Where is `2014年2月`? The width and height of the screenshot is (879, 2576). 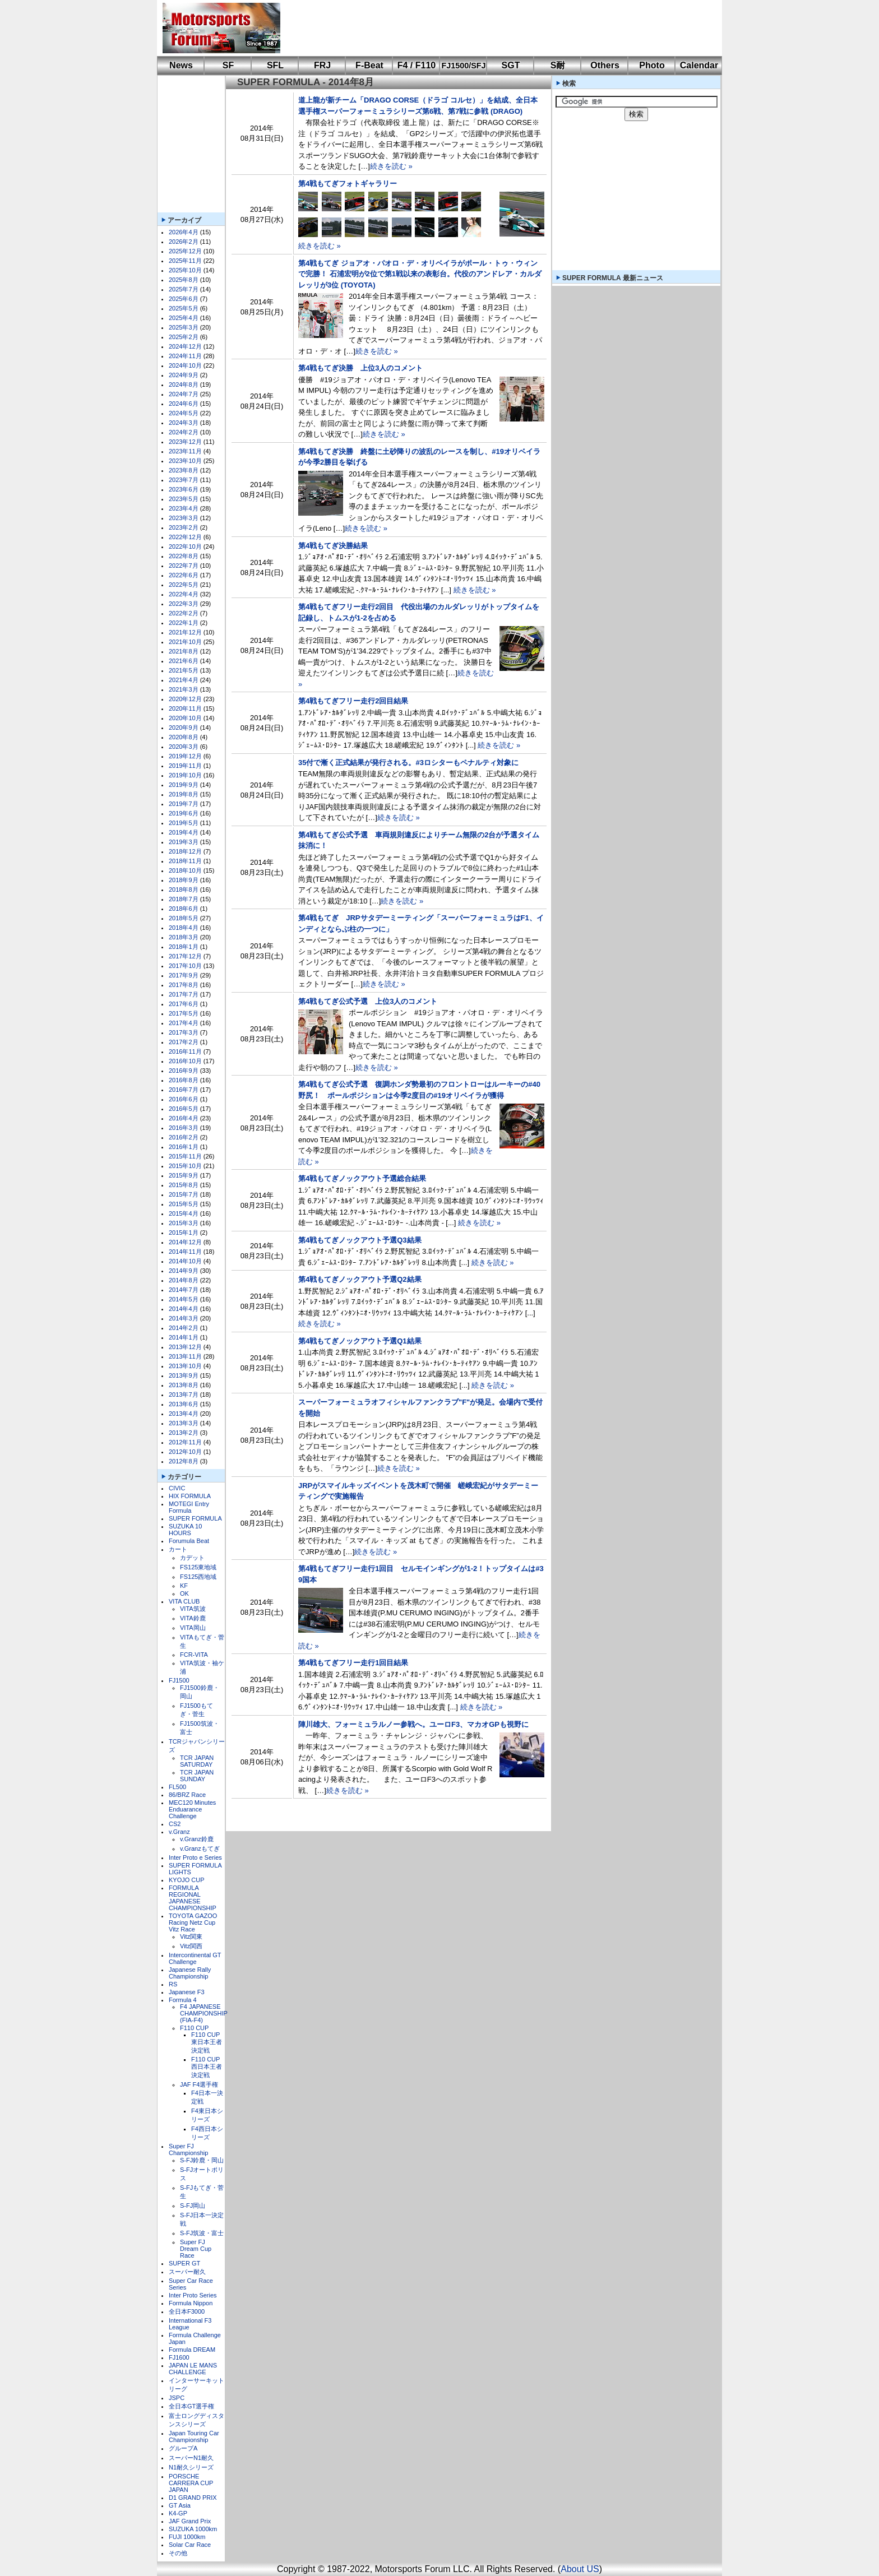 2014年2月 is located at coordinates (183, 1327).